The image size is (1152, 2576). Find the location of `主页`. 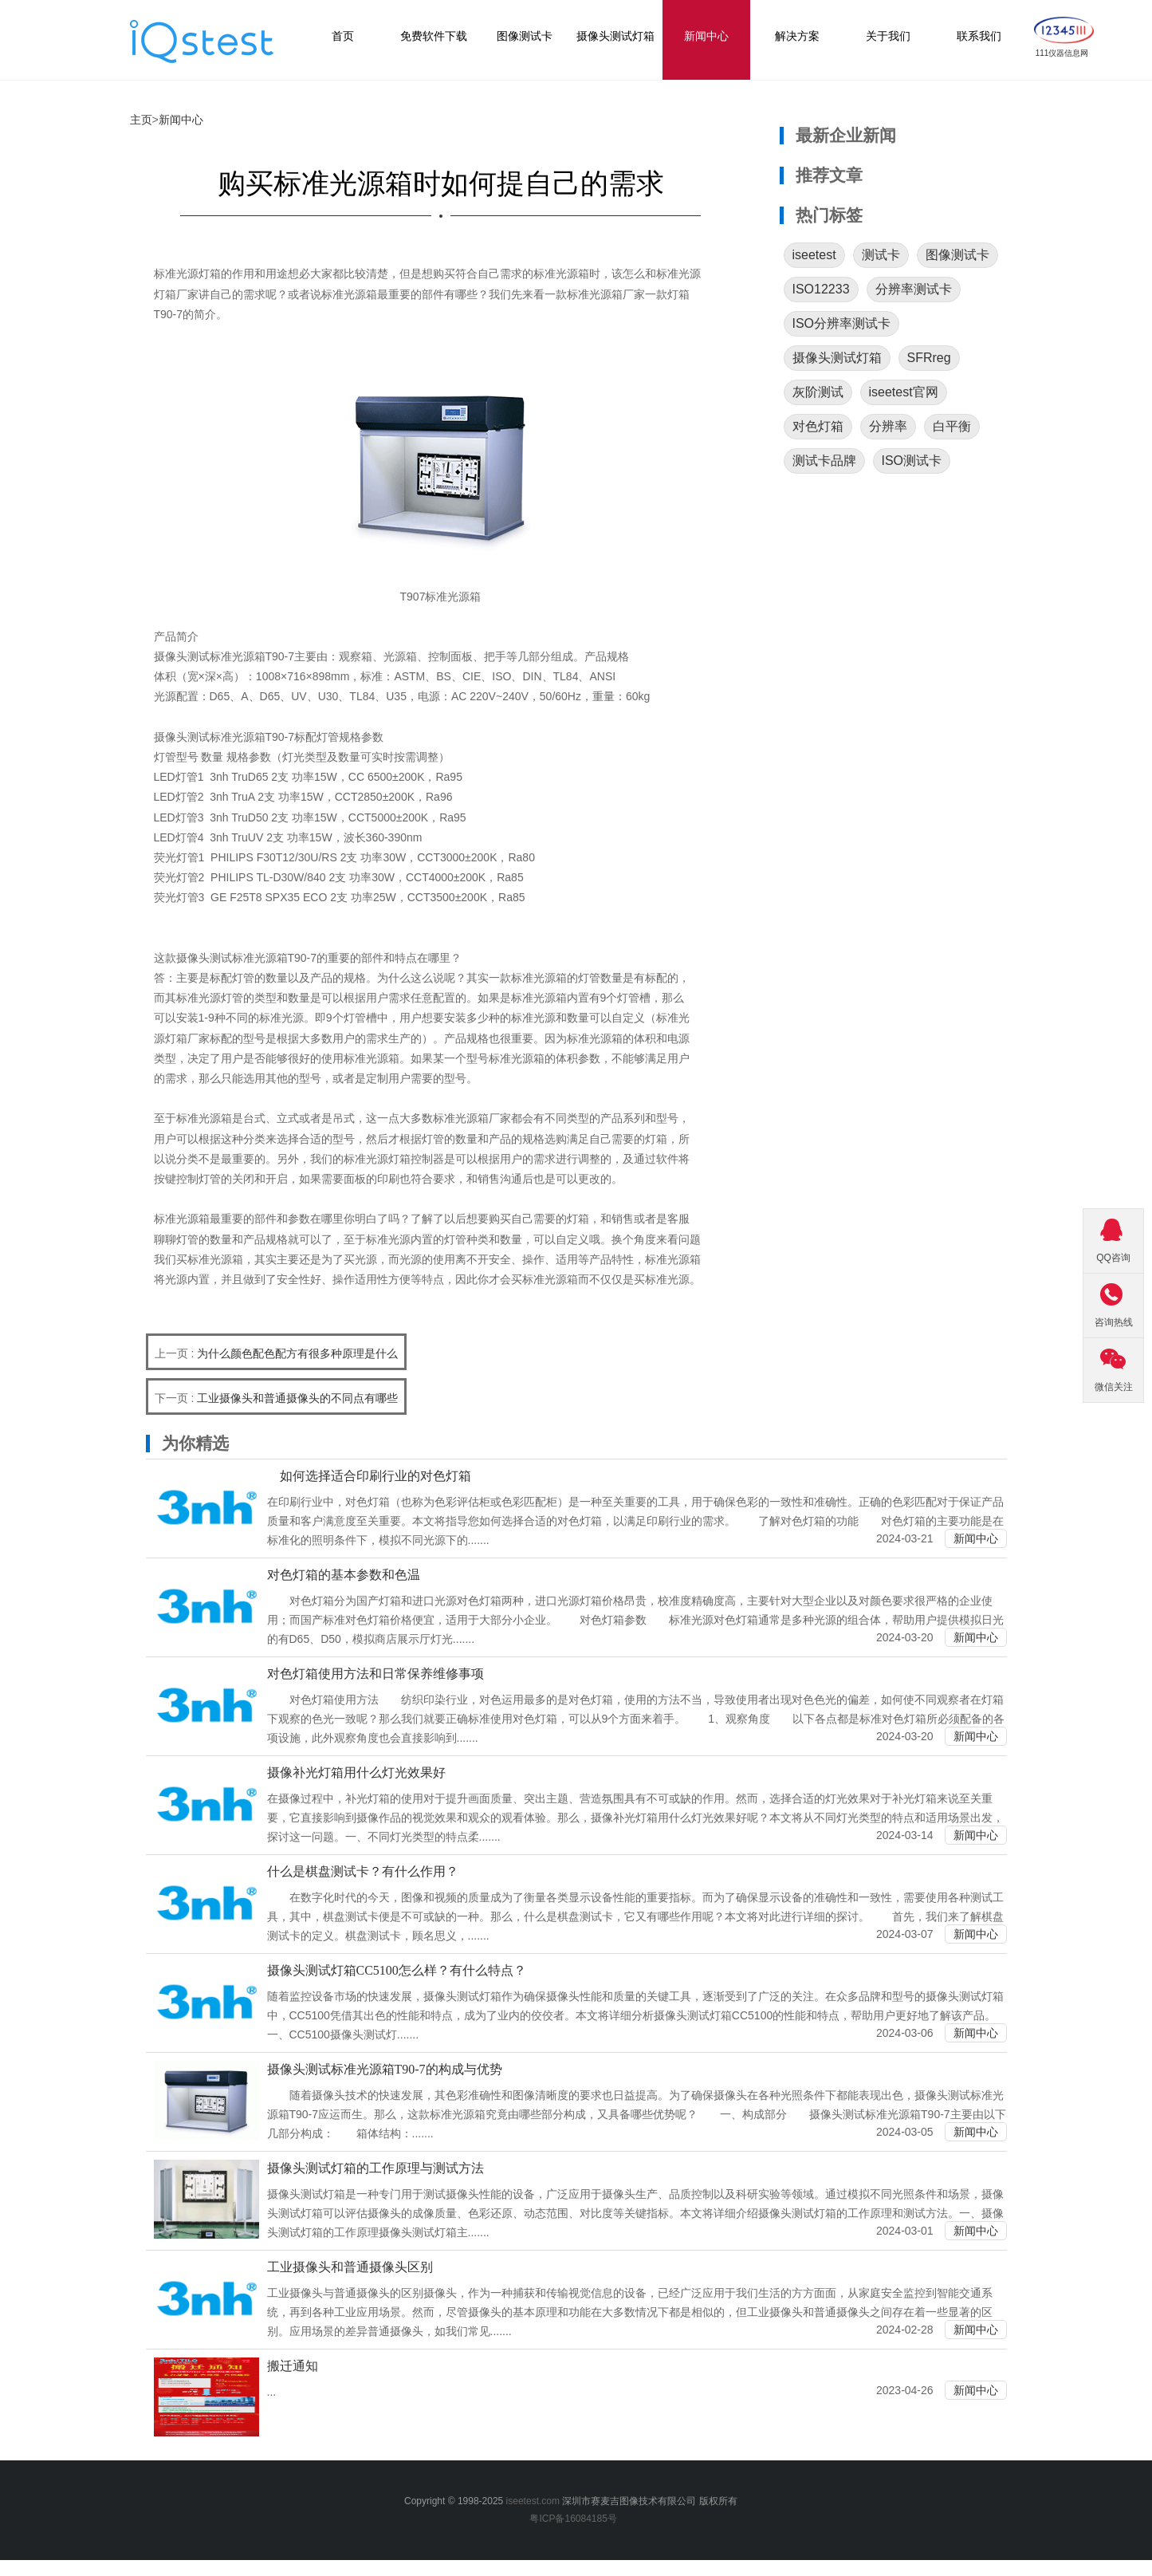

主页 is located at coordinates (141, 119).